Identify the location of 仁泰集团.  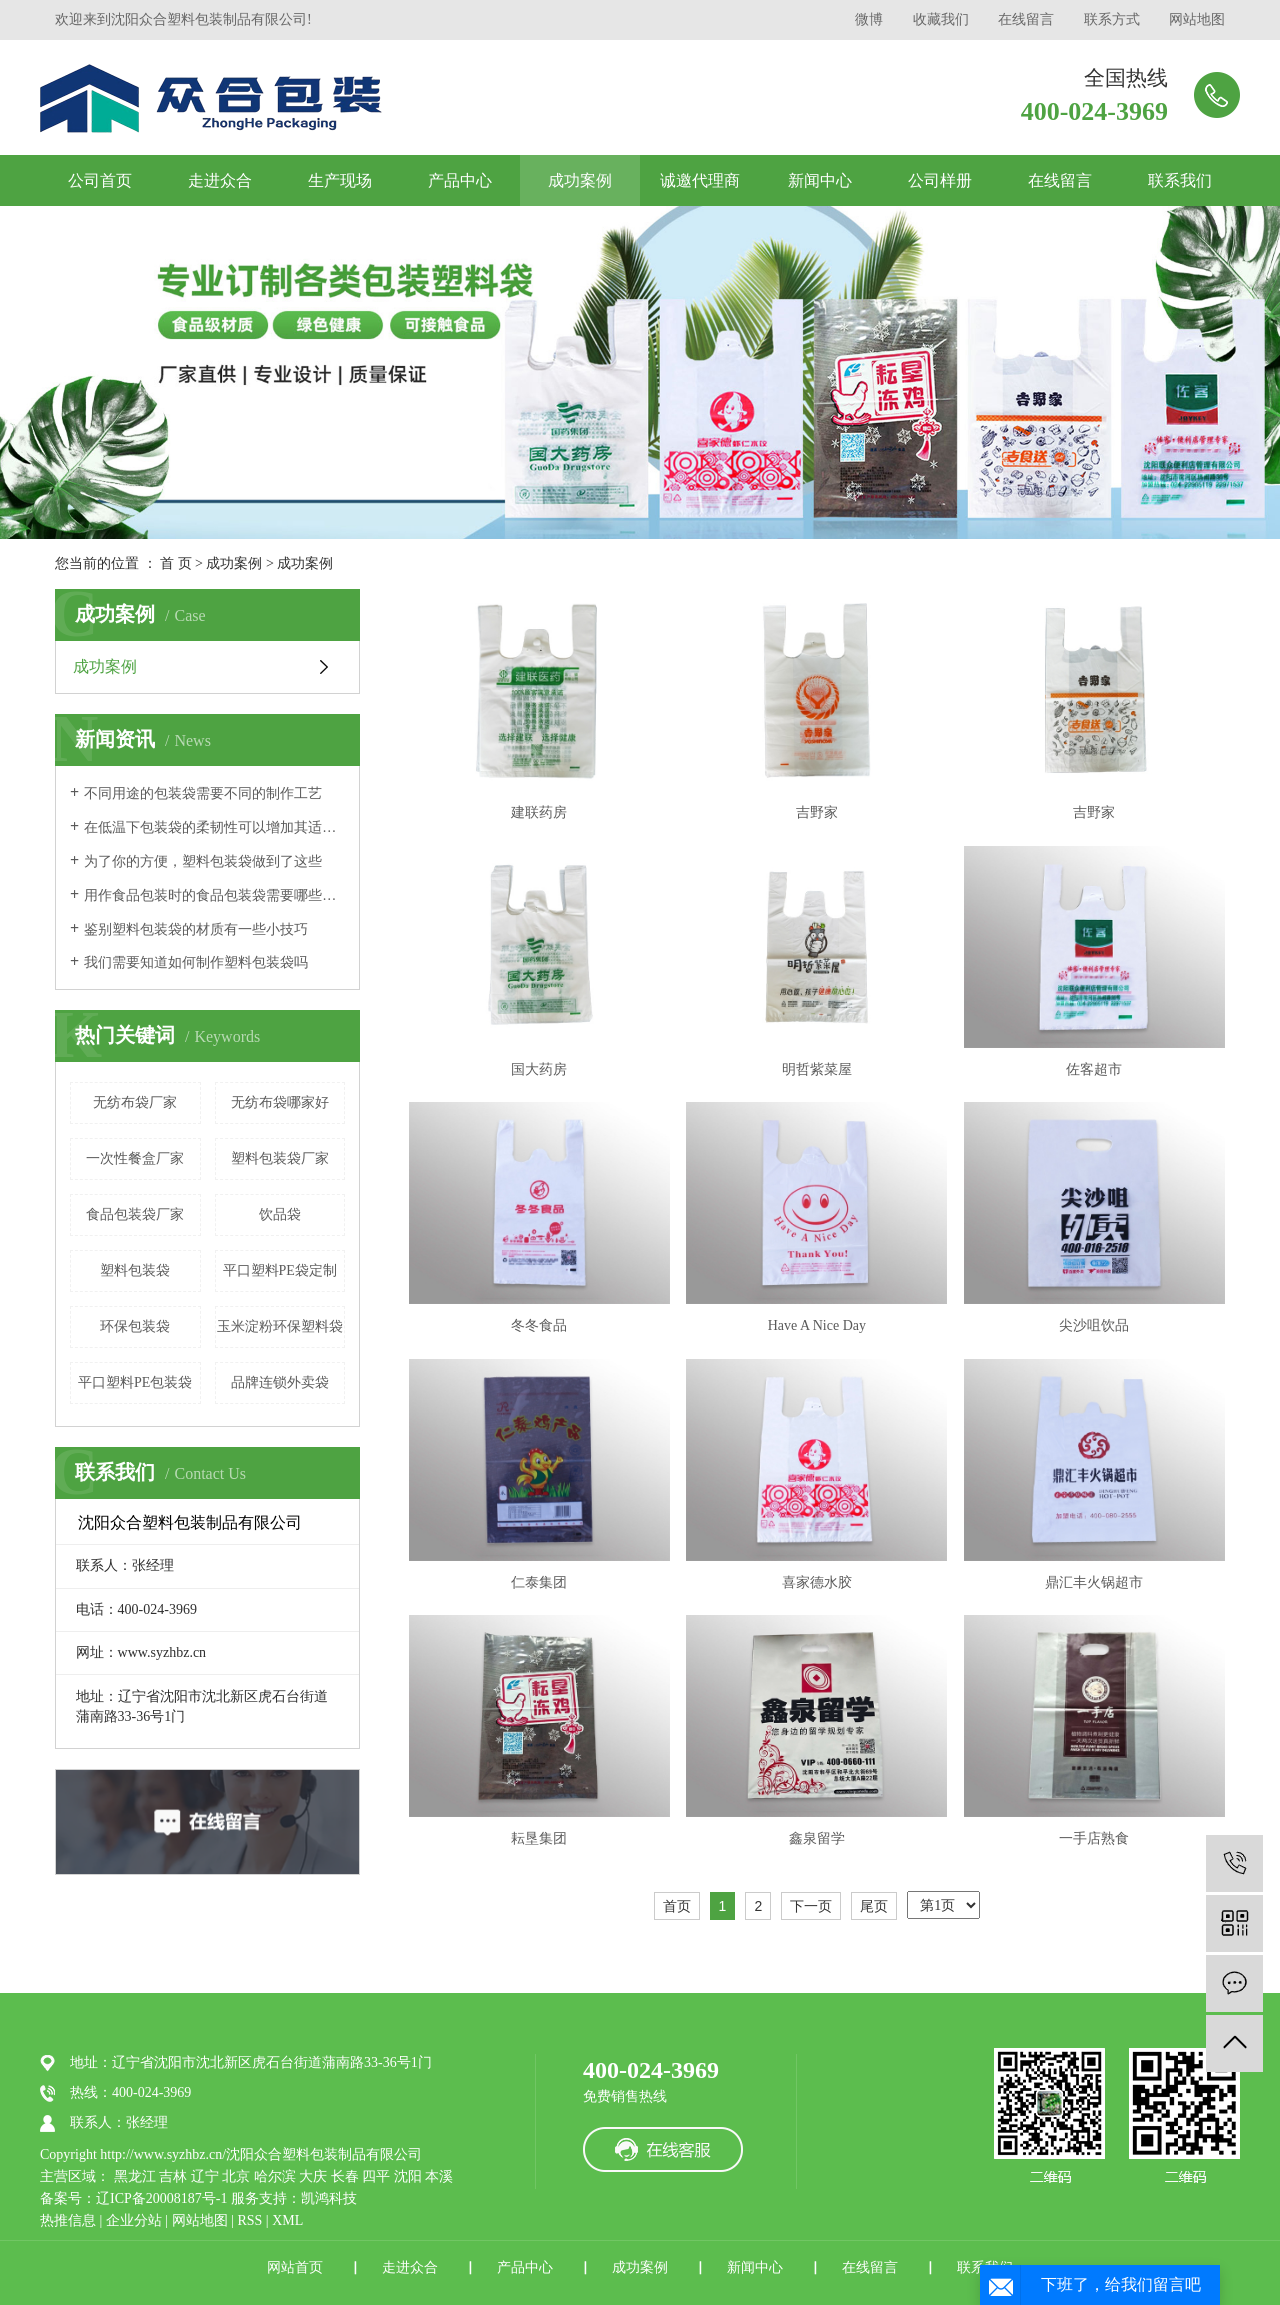
(539, 1582).